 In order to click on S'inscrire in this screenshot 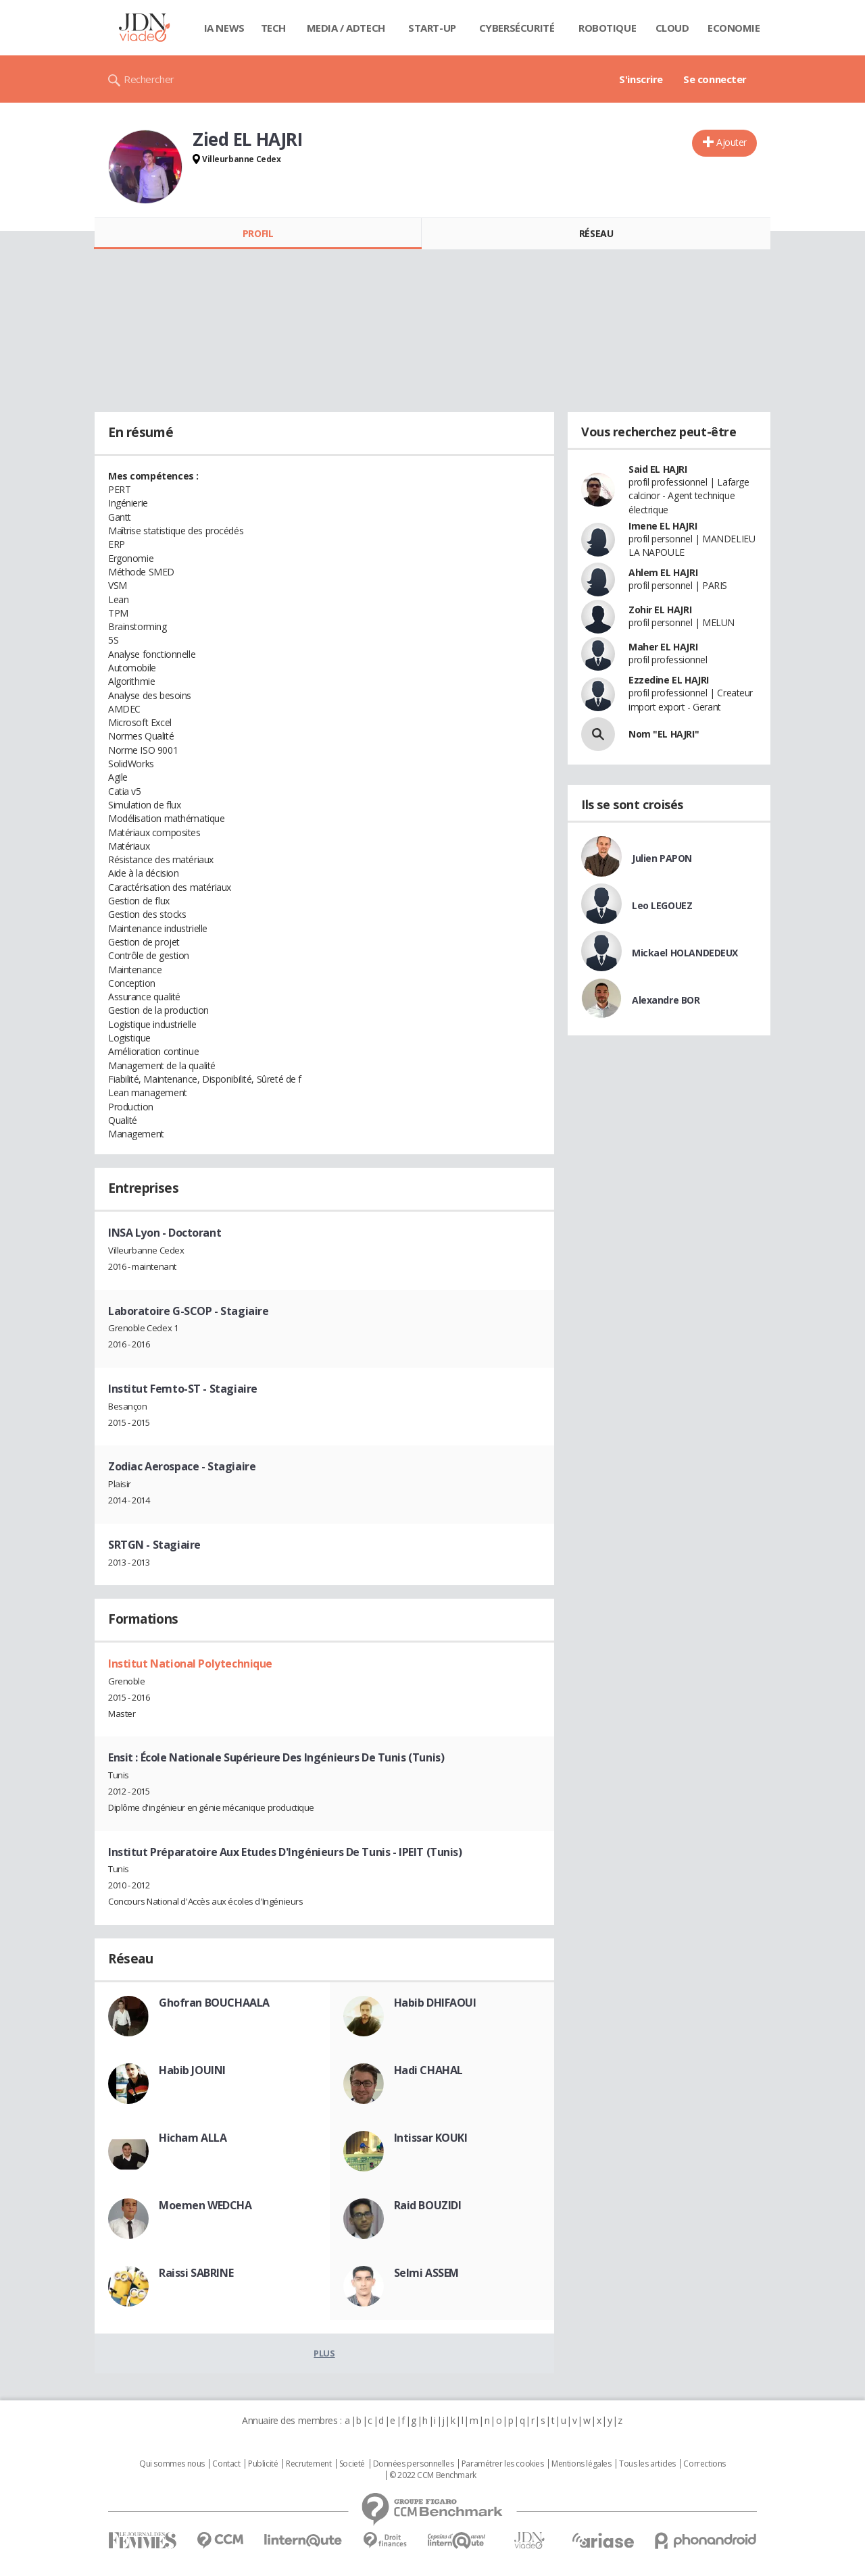, I will do `click(641, 79)`.